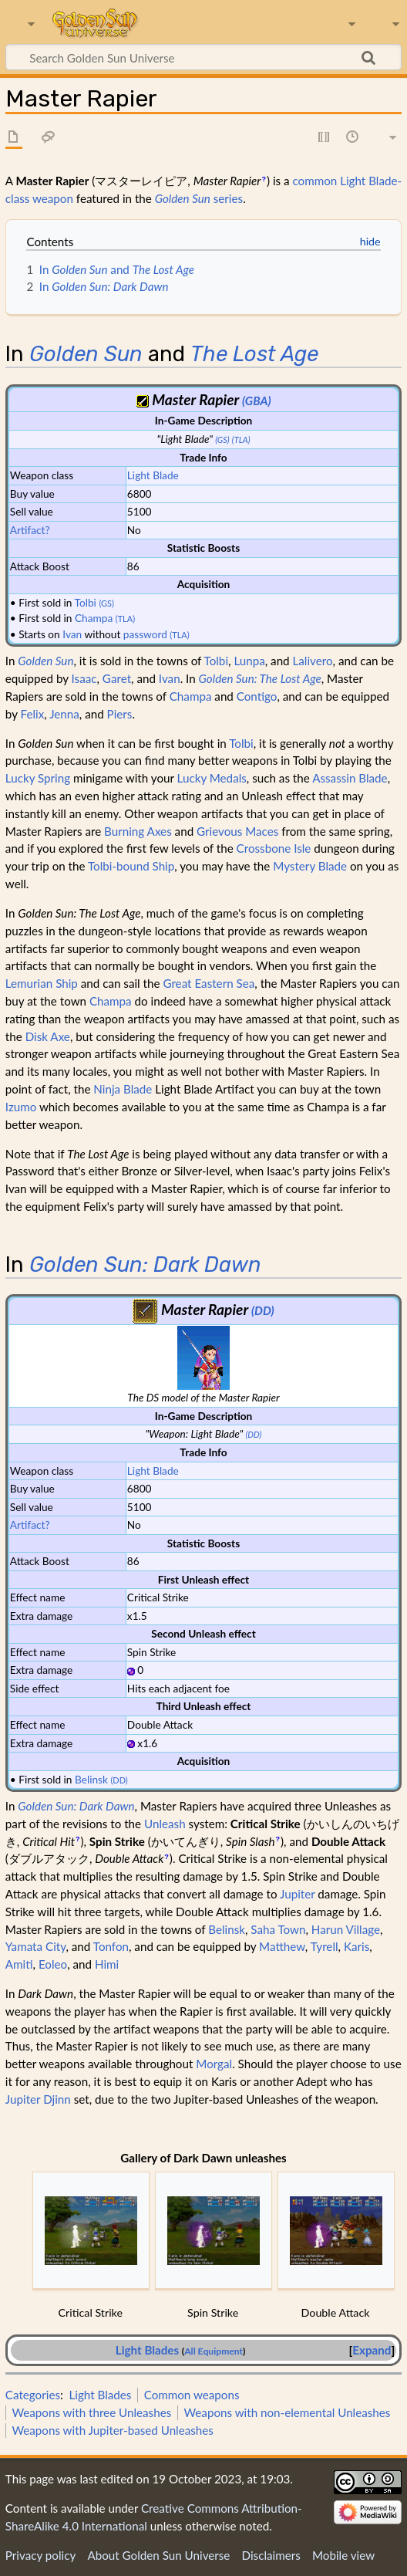 The image size is (407, 2576). I want to click on Weapons with three Unleashes, so click(91, 2412).